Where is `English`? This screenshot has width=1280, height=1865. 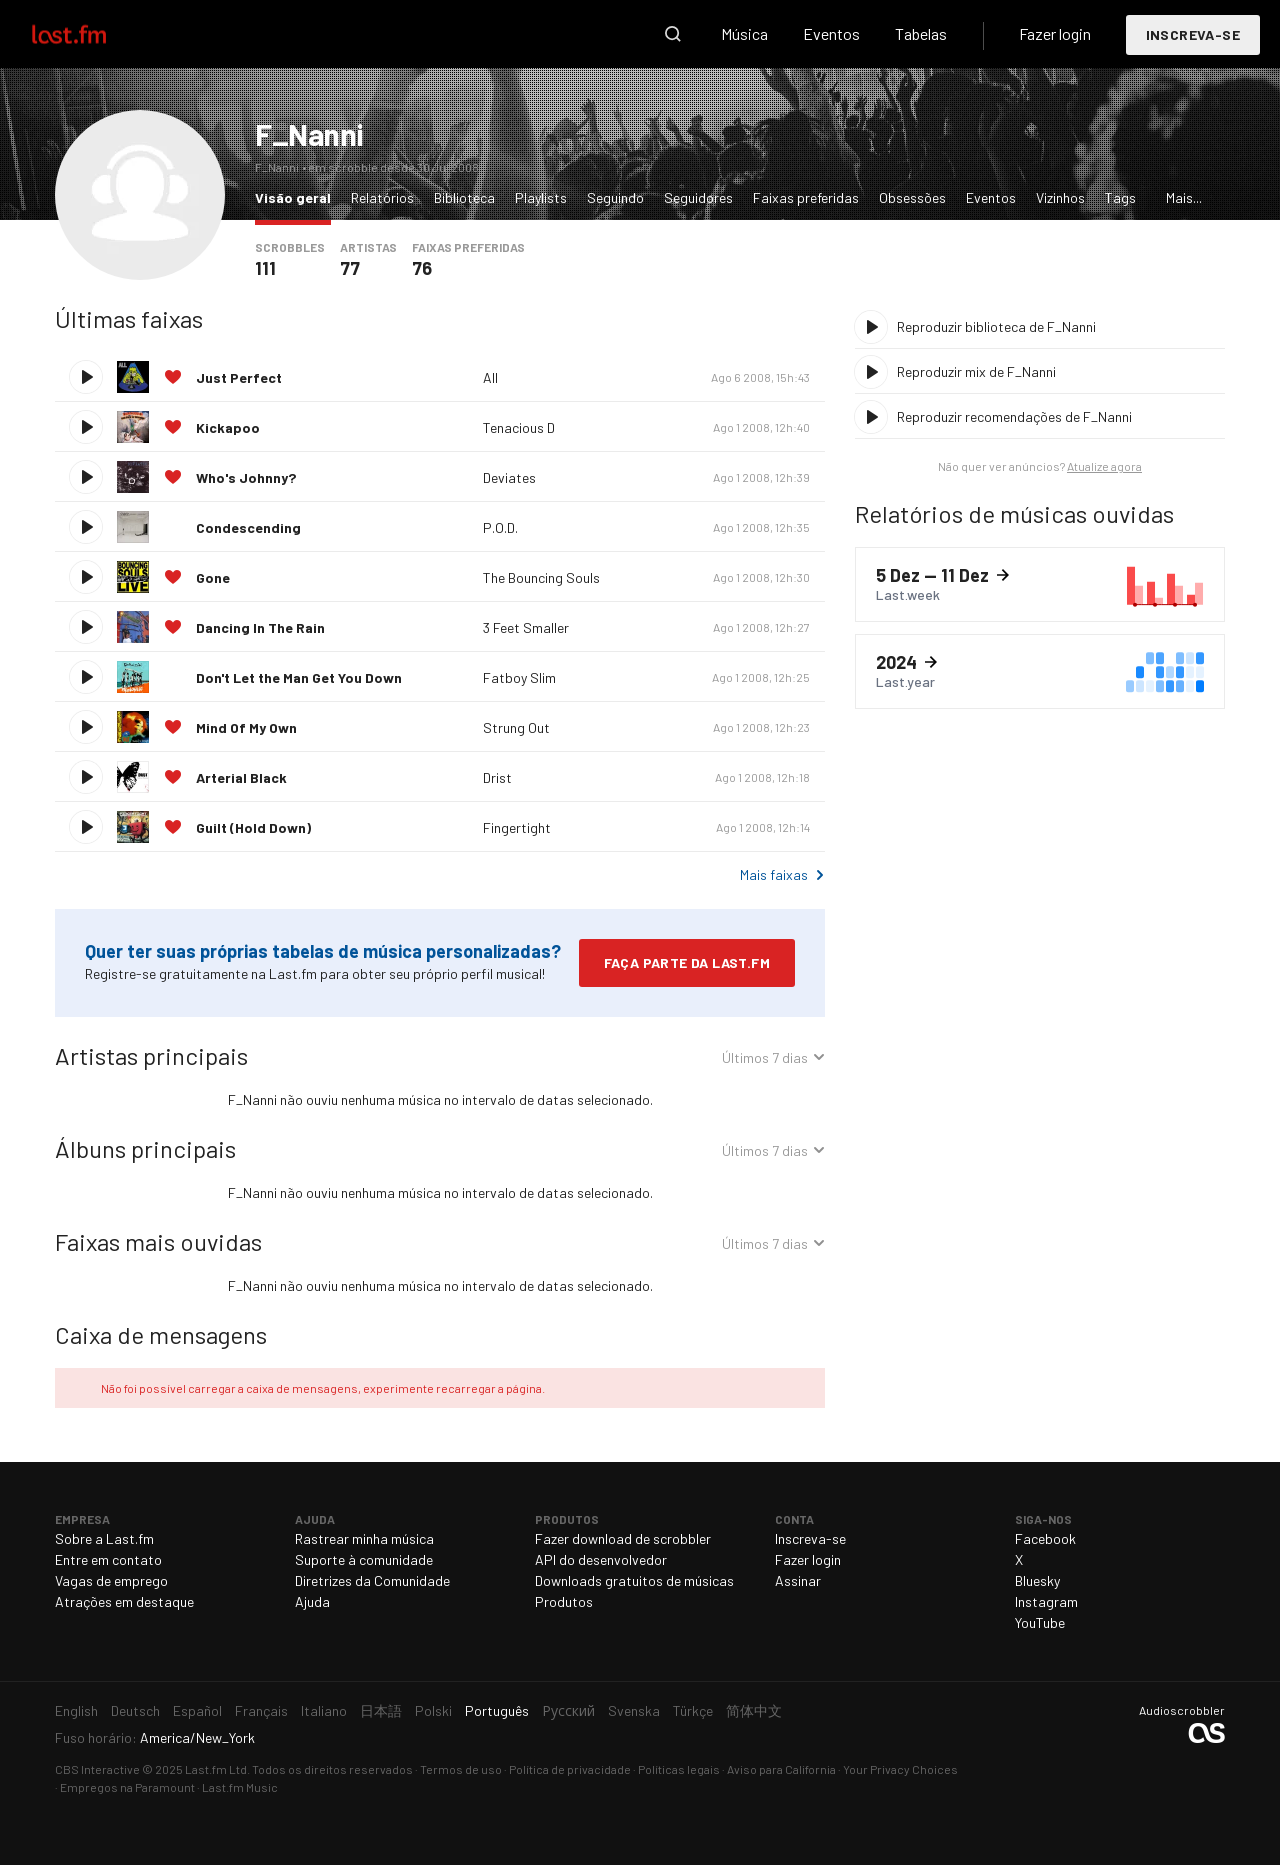 English is located at coordinates (76, 1710).